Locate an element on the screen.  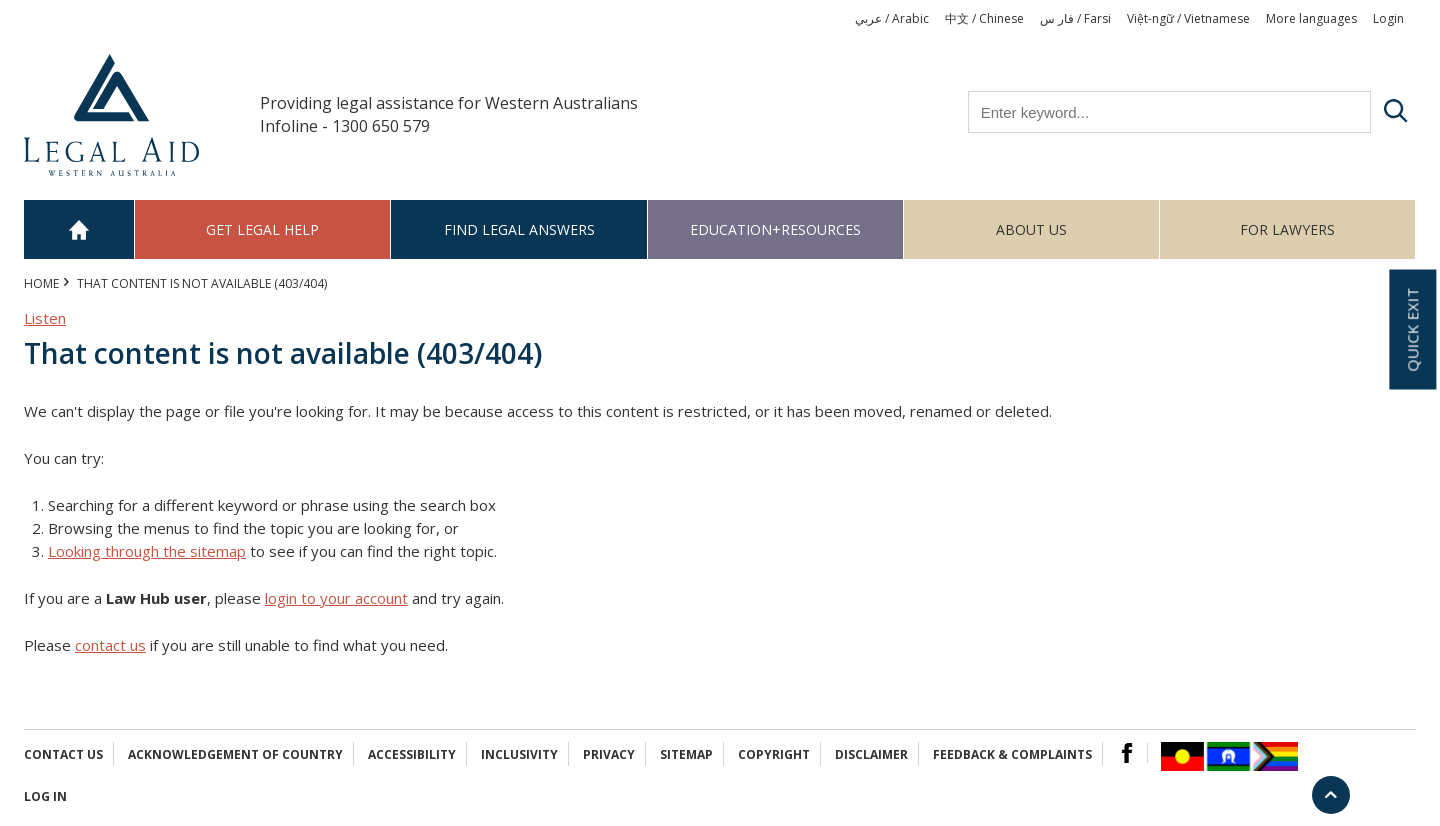
Education+Resources is located at coordinates (775, 229).